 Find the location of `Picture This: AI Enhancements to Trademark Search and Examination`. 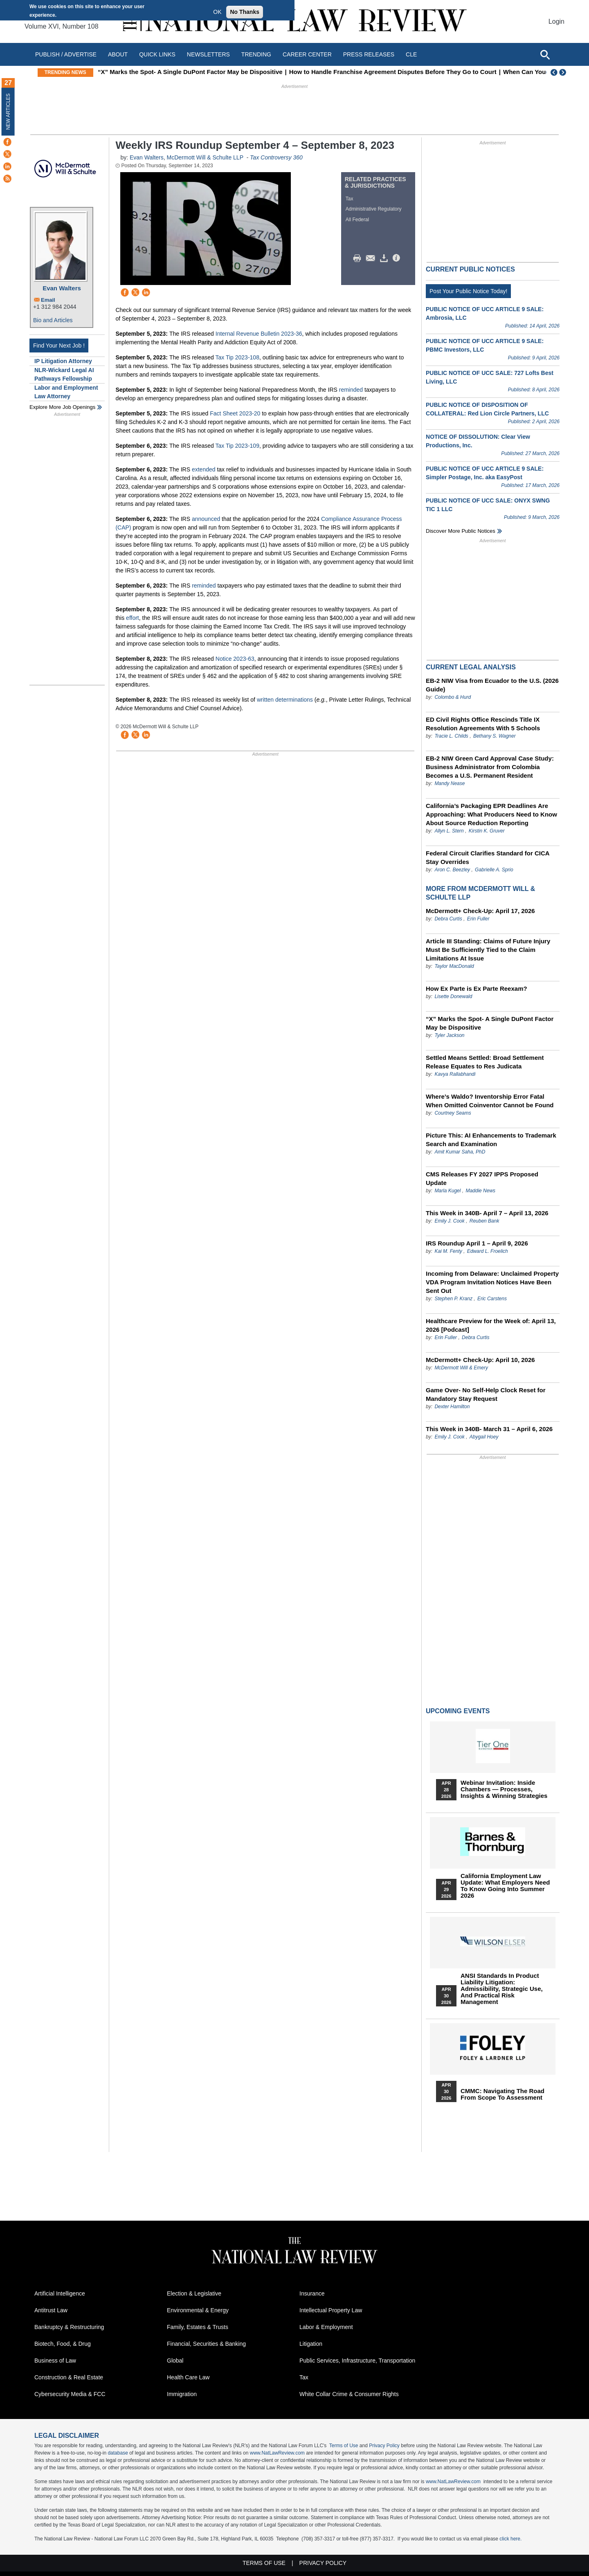

Picture This: AI Enhancements to Trademark Search and Examination is located at coordinates (491, 1139).